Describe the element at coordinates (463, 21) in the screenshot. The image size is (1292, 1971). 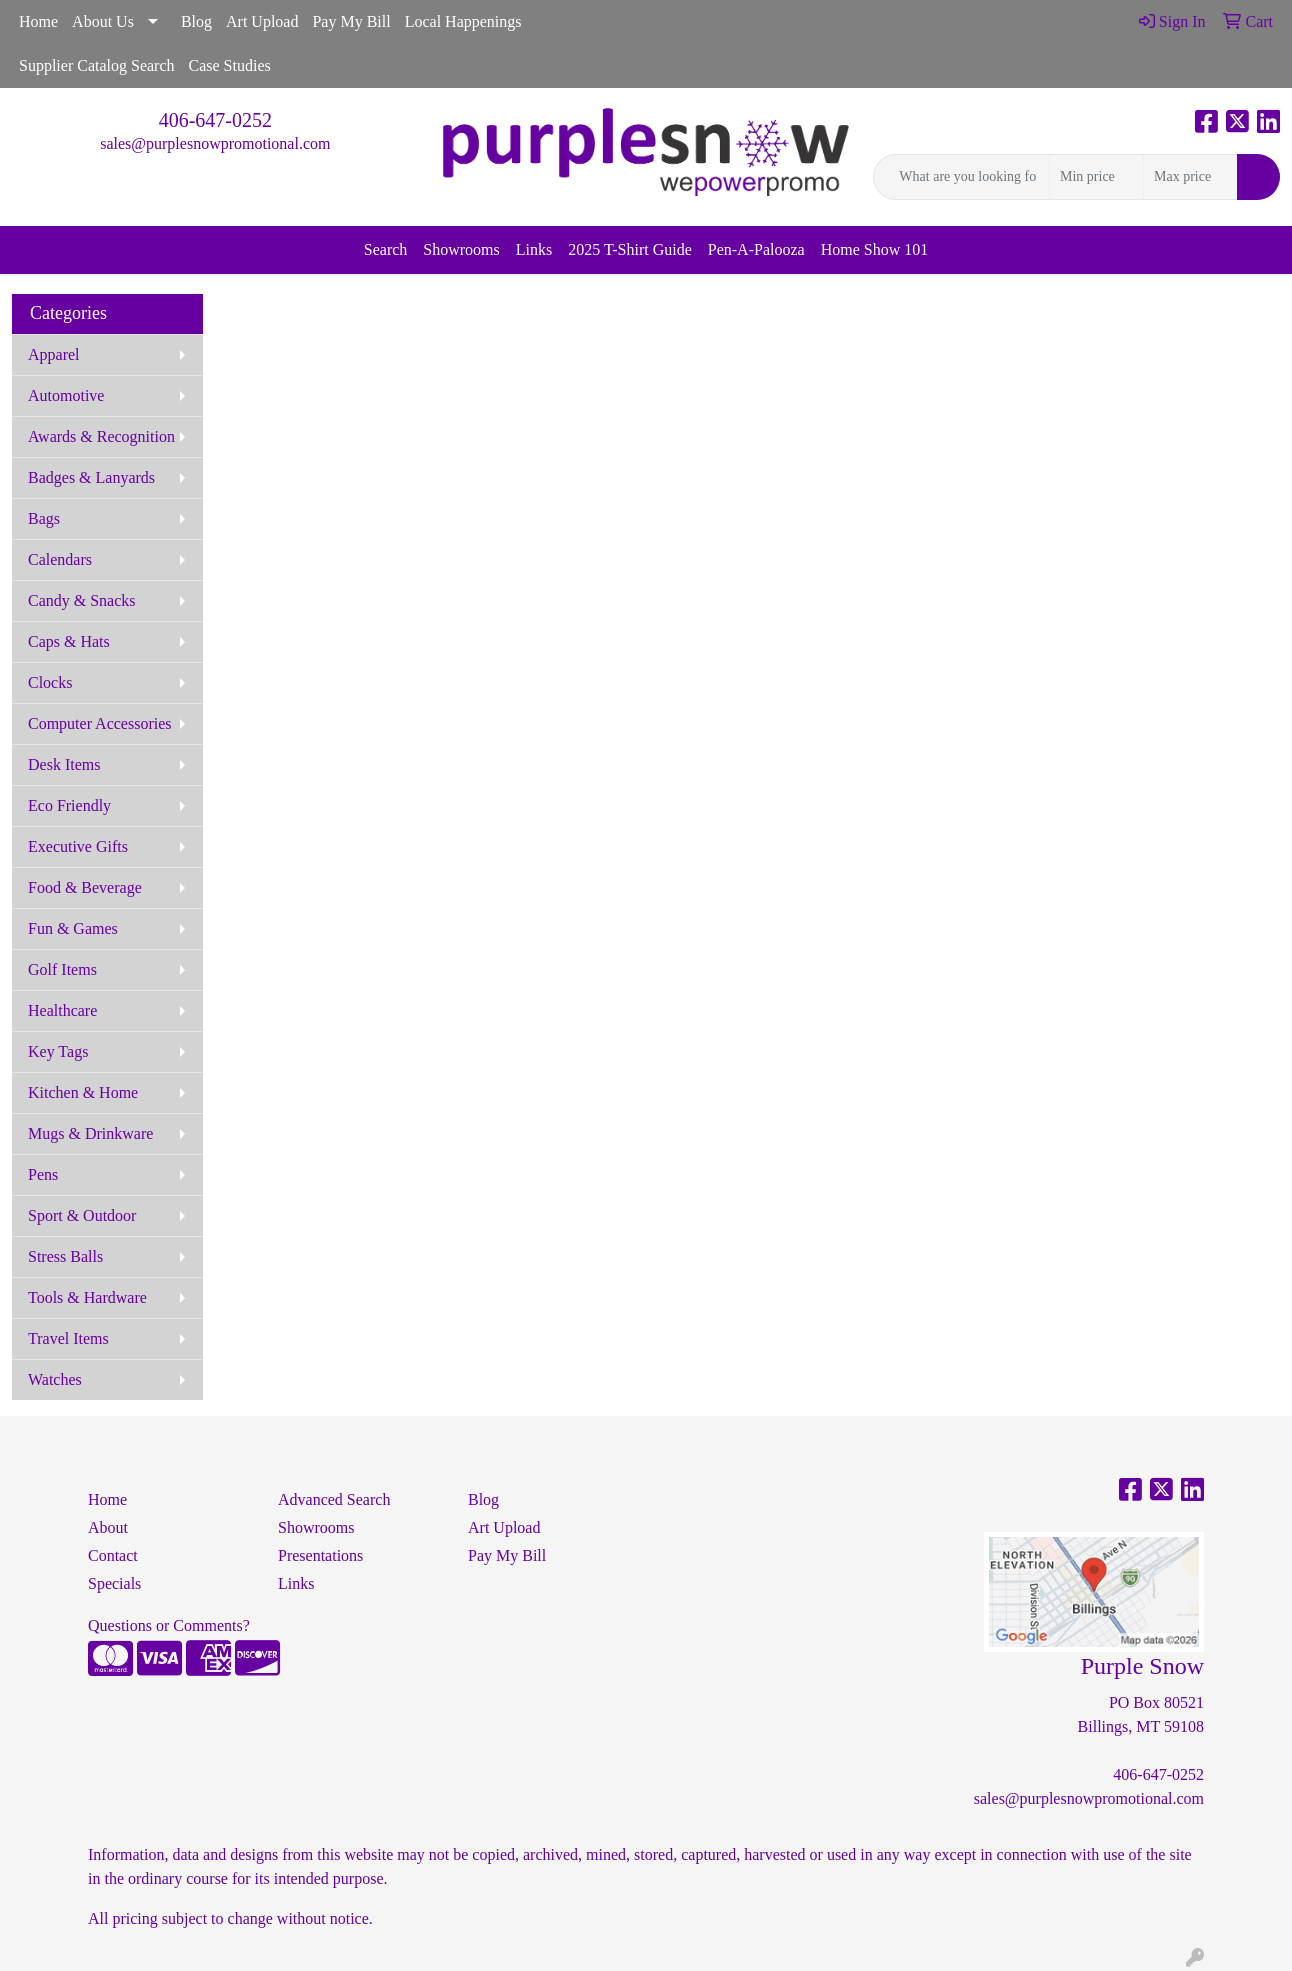
I see `Local Happenings` at that location.